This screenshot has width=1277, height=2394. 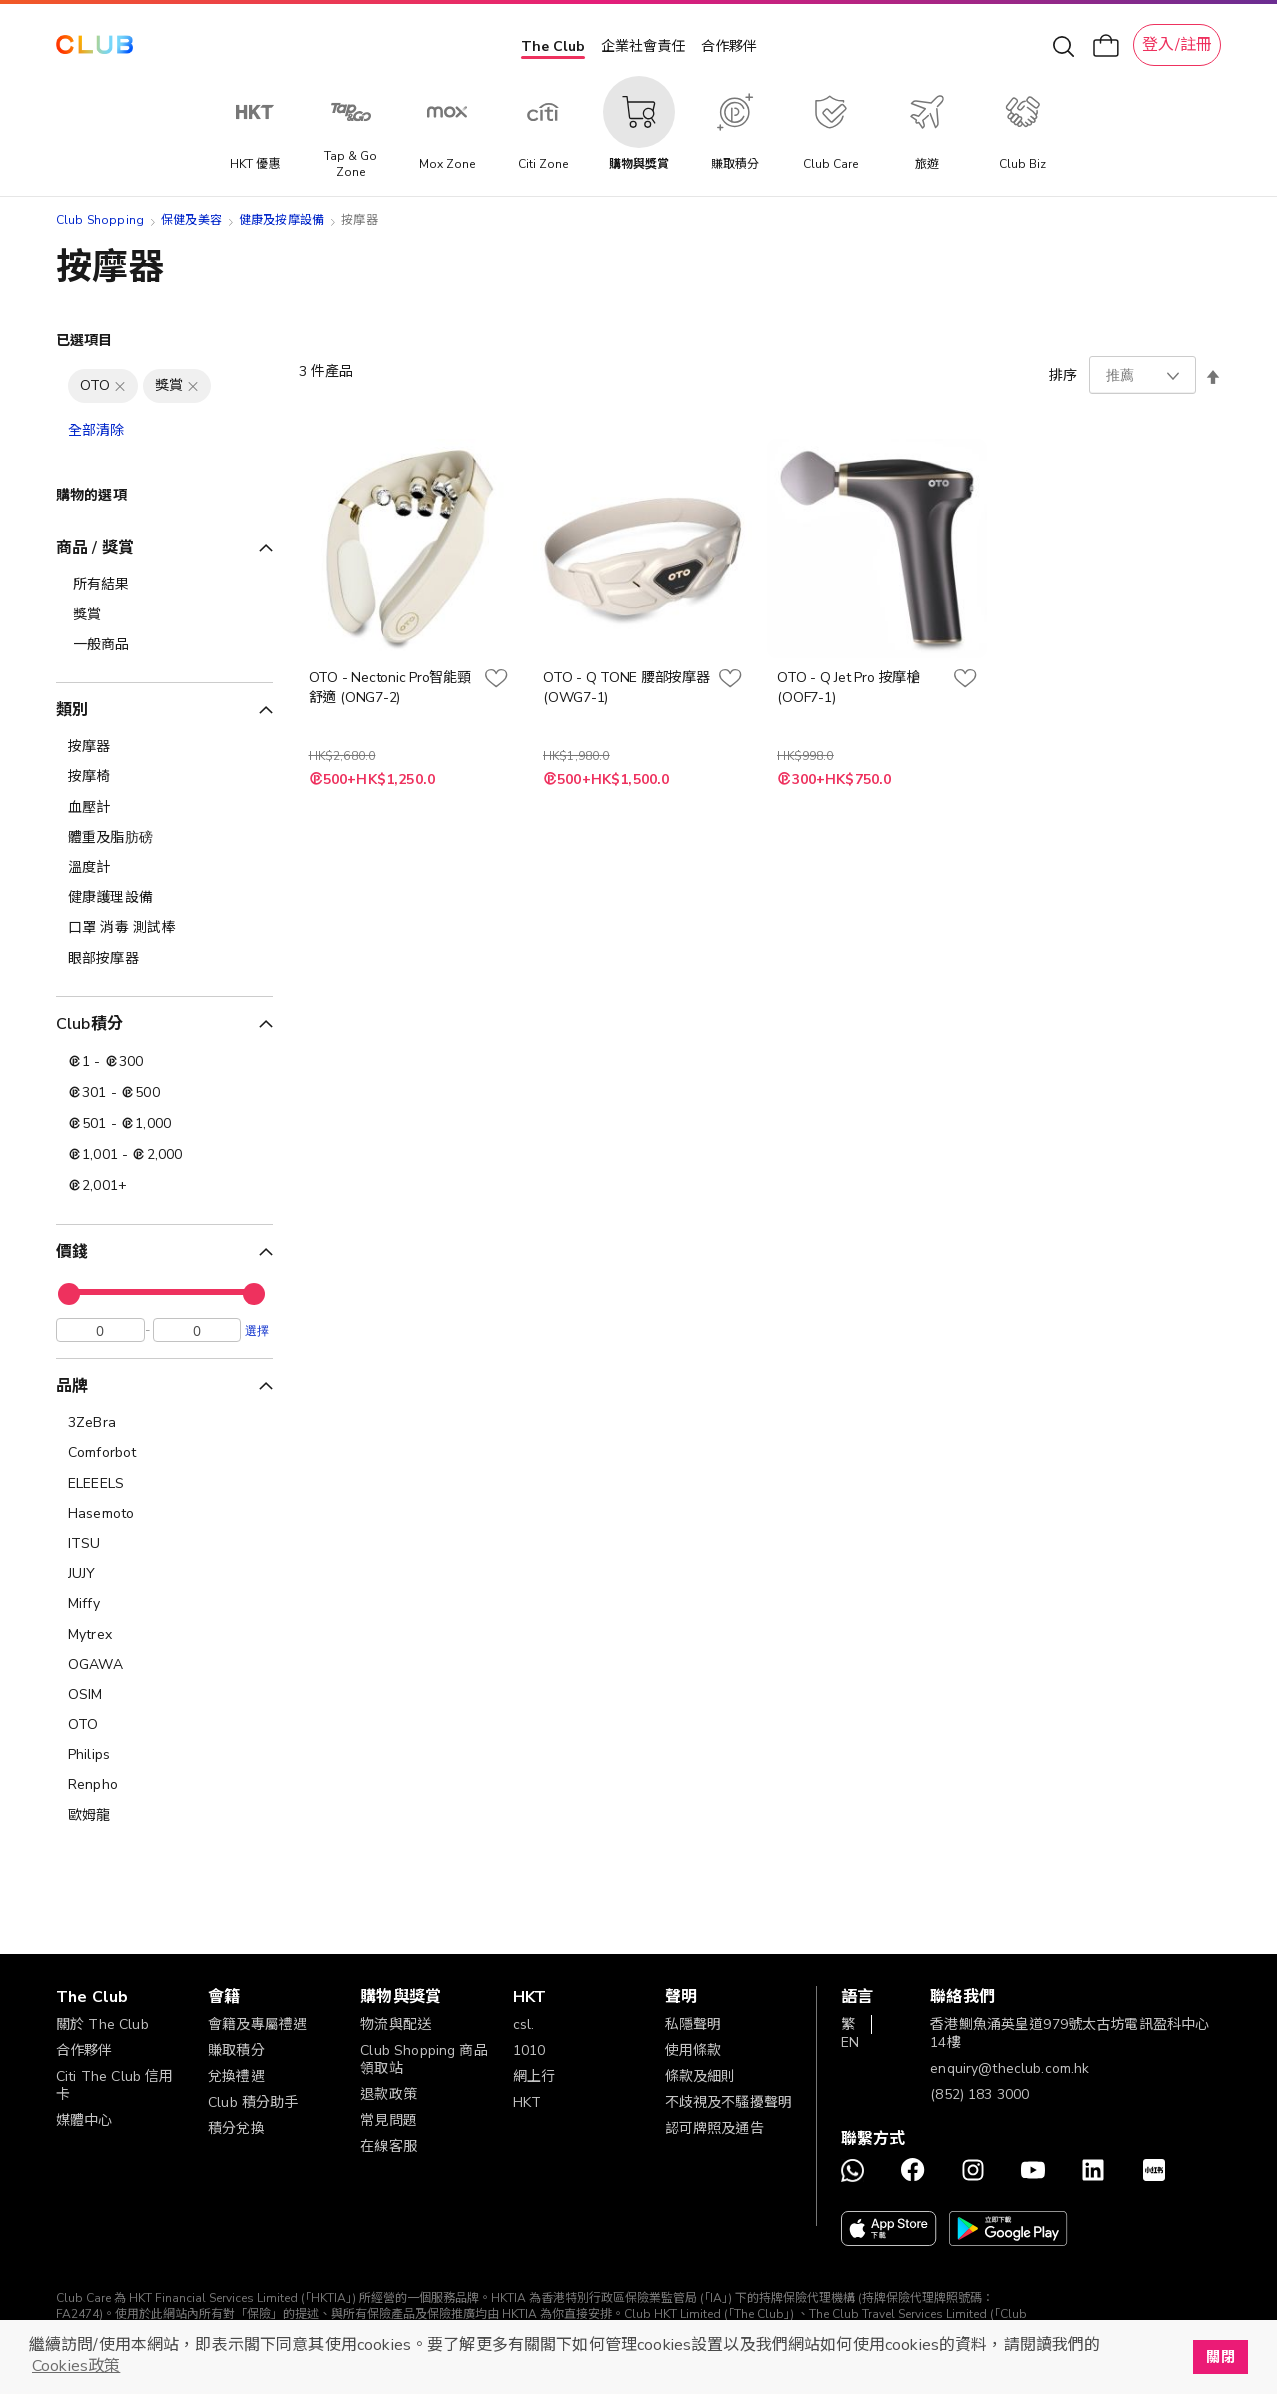 I want to click on 條款及細則, so click(x=700, y=2076).